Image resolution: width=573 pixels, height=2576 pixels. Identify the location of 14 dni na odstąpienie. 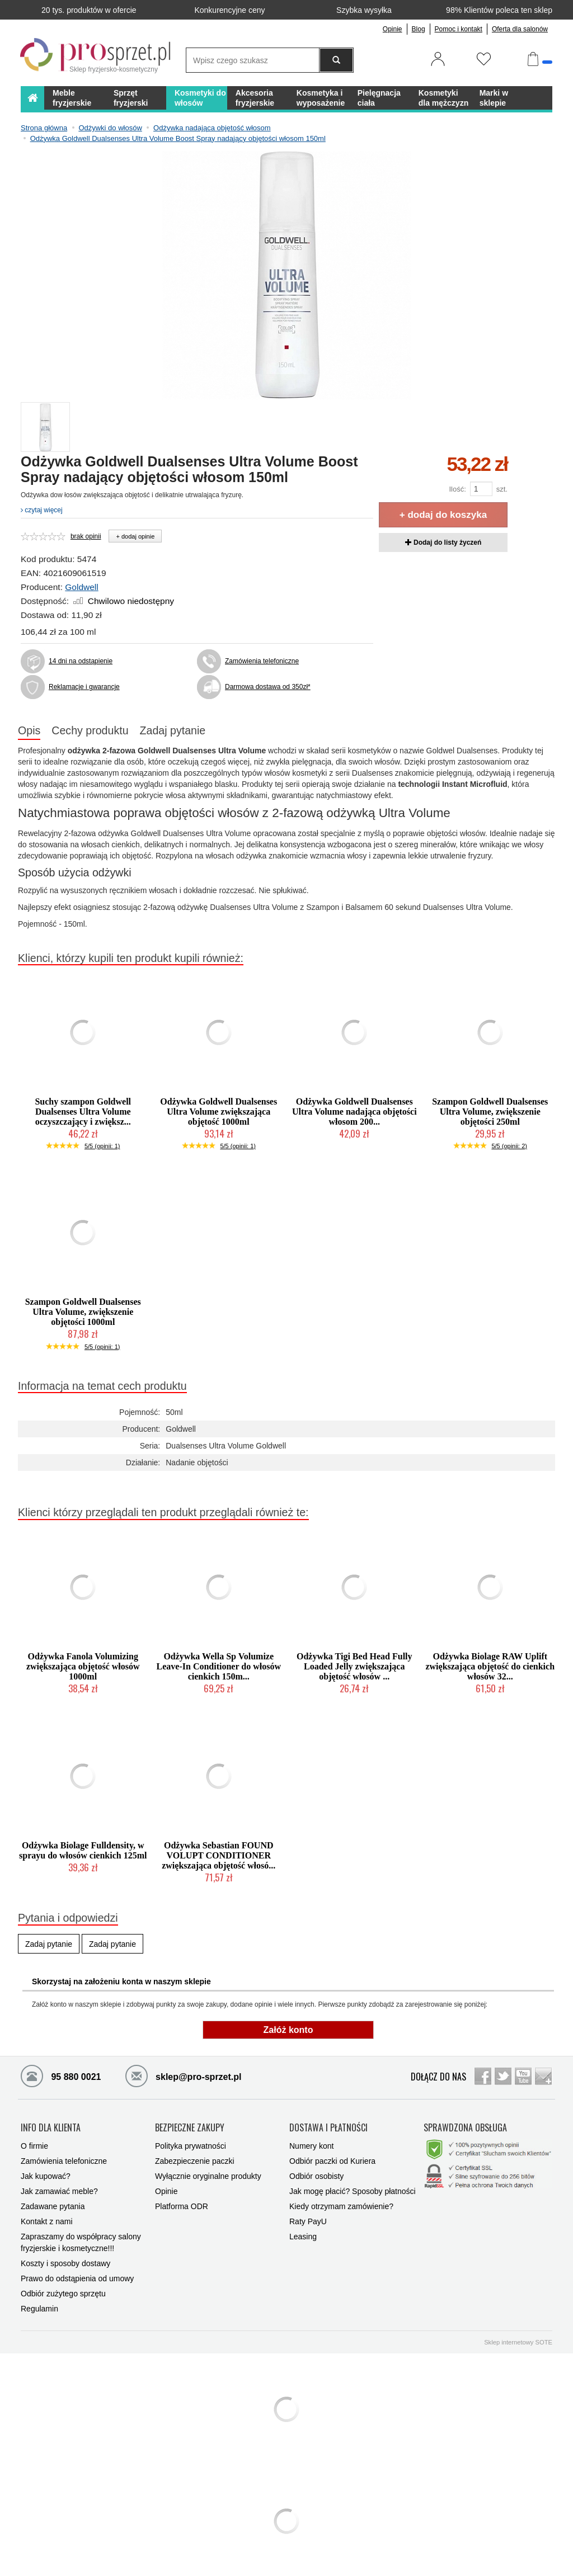
(80, 661).